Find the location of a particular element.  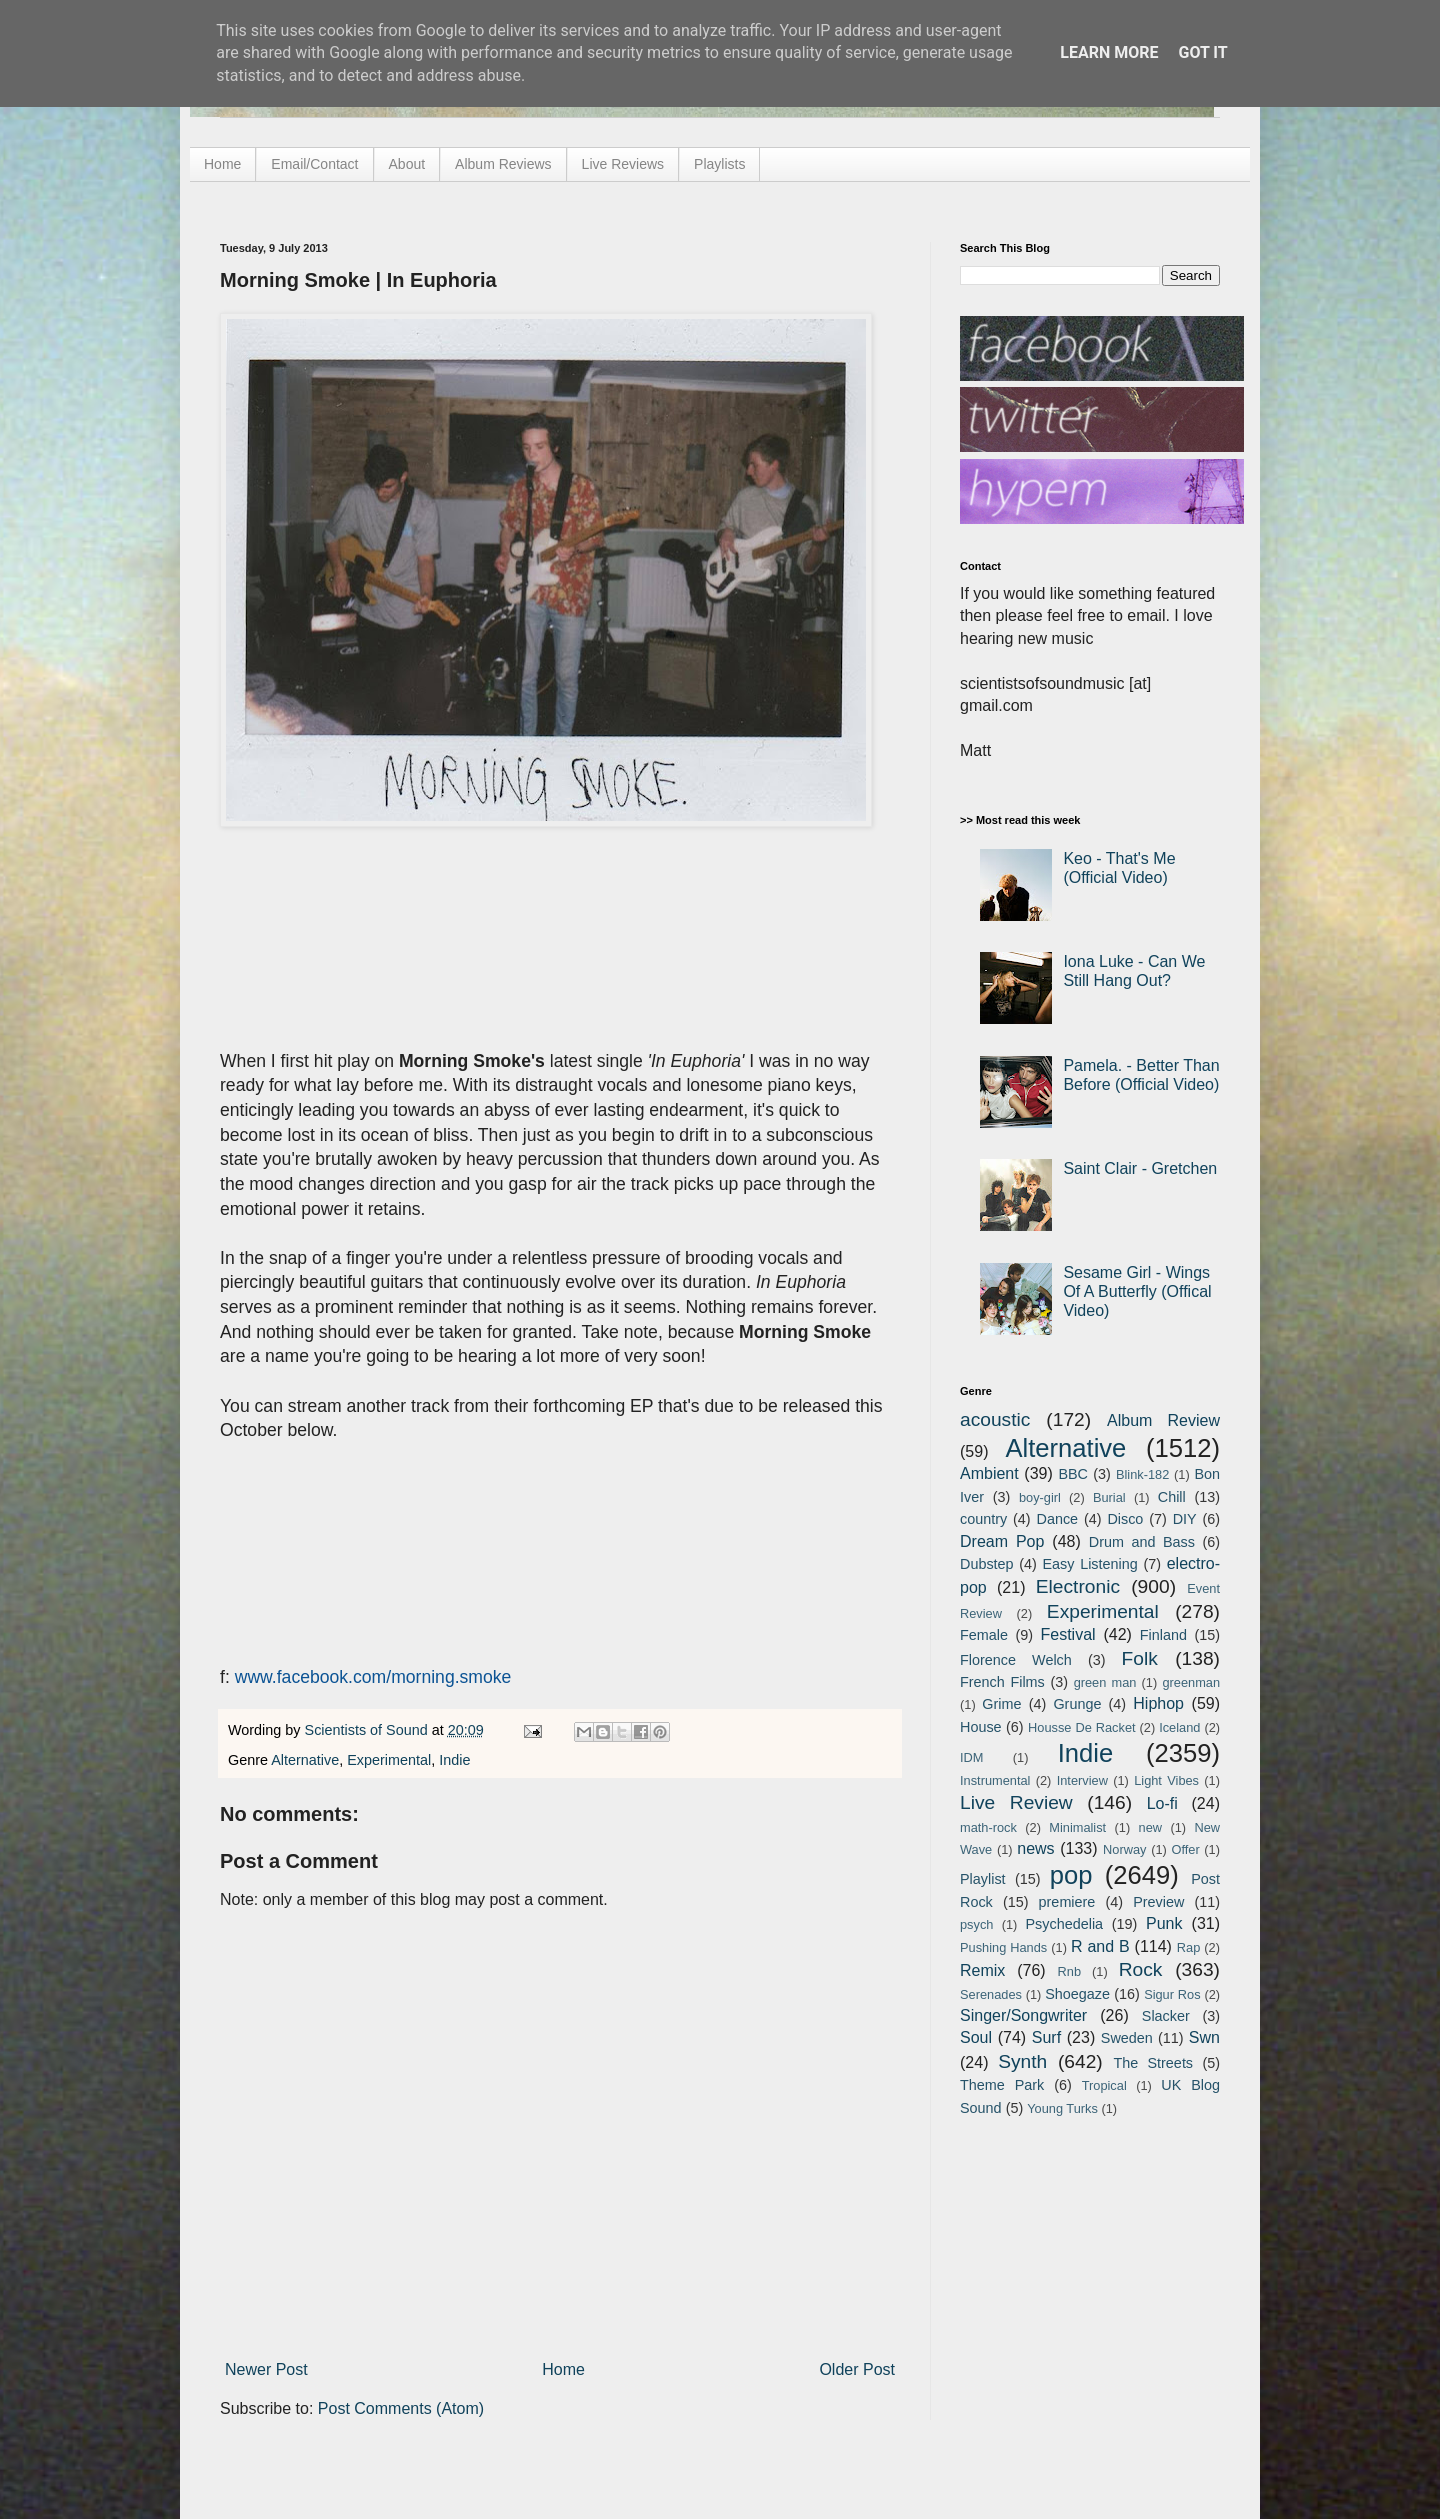

psych is located at coordinates (976, 1924).